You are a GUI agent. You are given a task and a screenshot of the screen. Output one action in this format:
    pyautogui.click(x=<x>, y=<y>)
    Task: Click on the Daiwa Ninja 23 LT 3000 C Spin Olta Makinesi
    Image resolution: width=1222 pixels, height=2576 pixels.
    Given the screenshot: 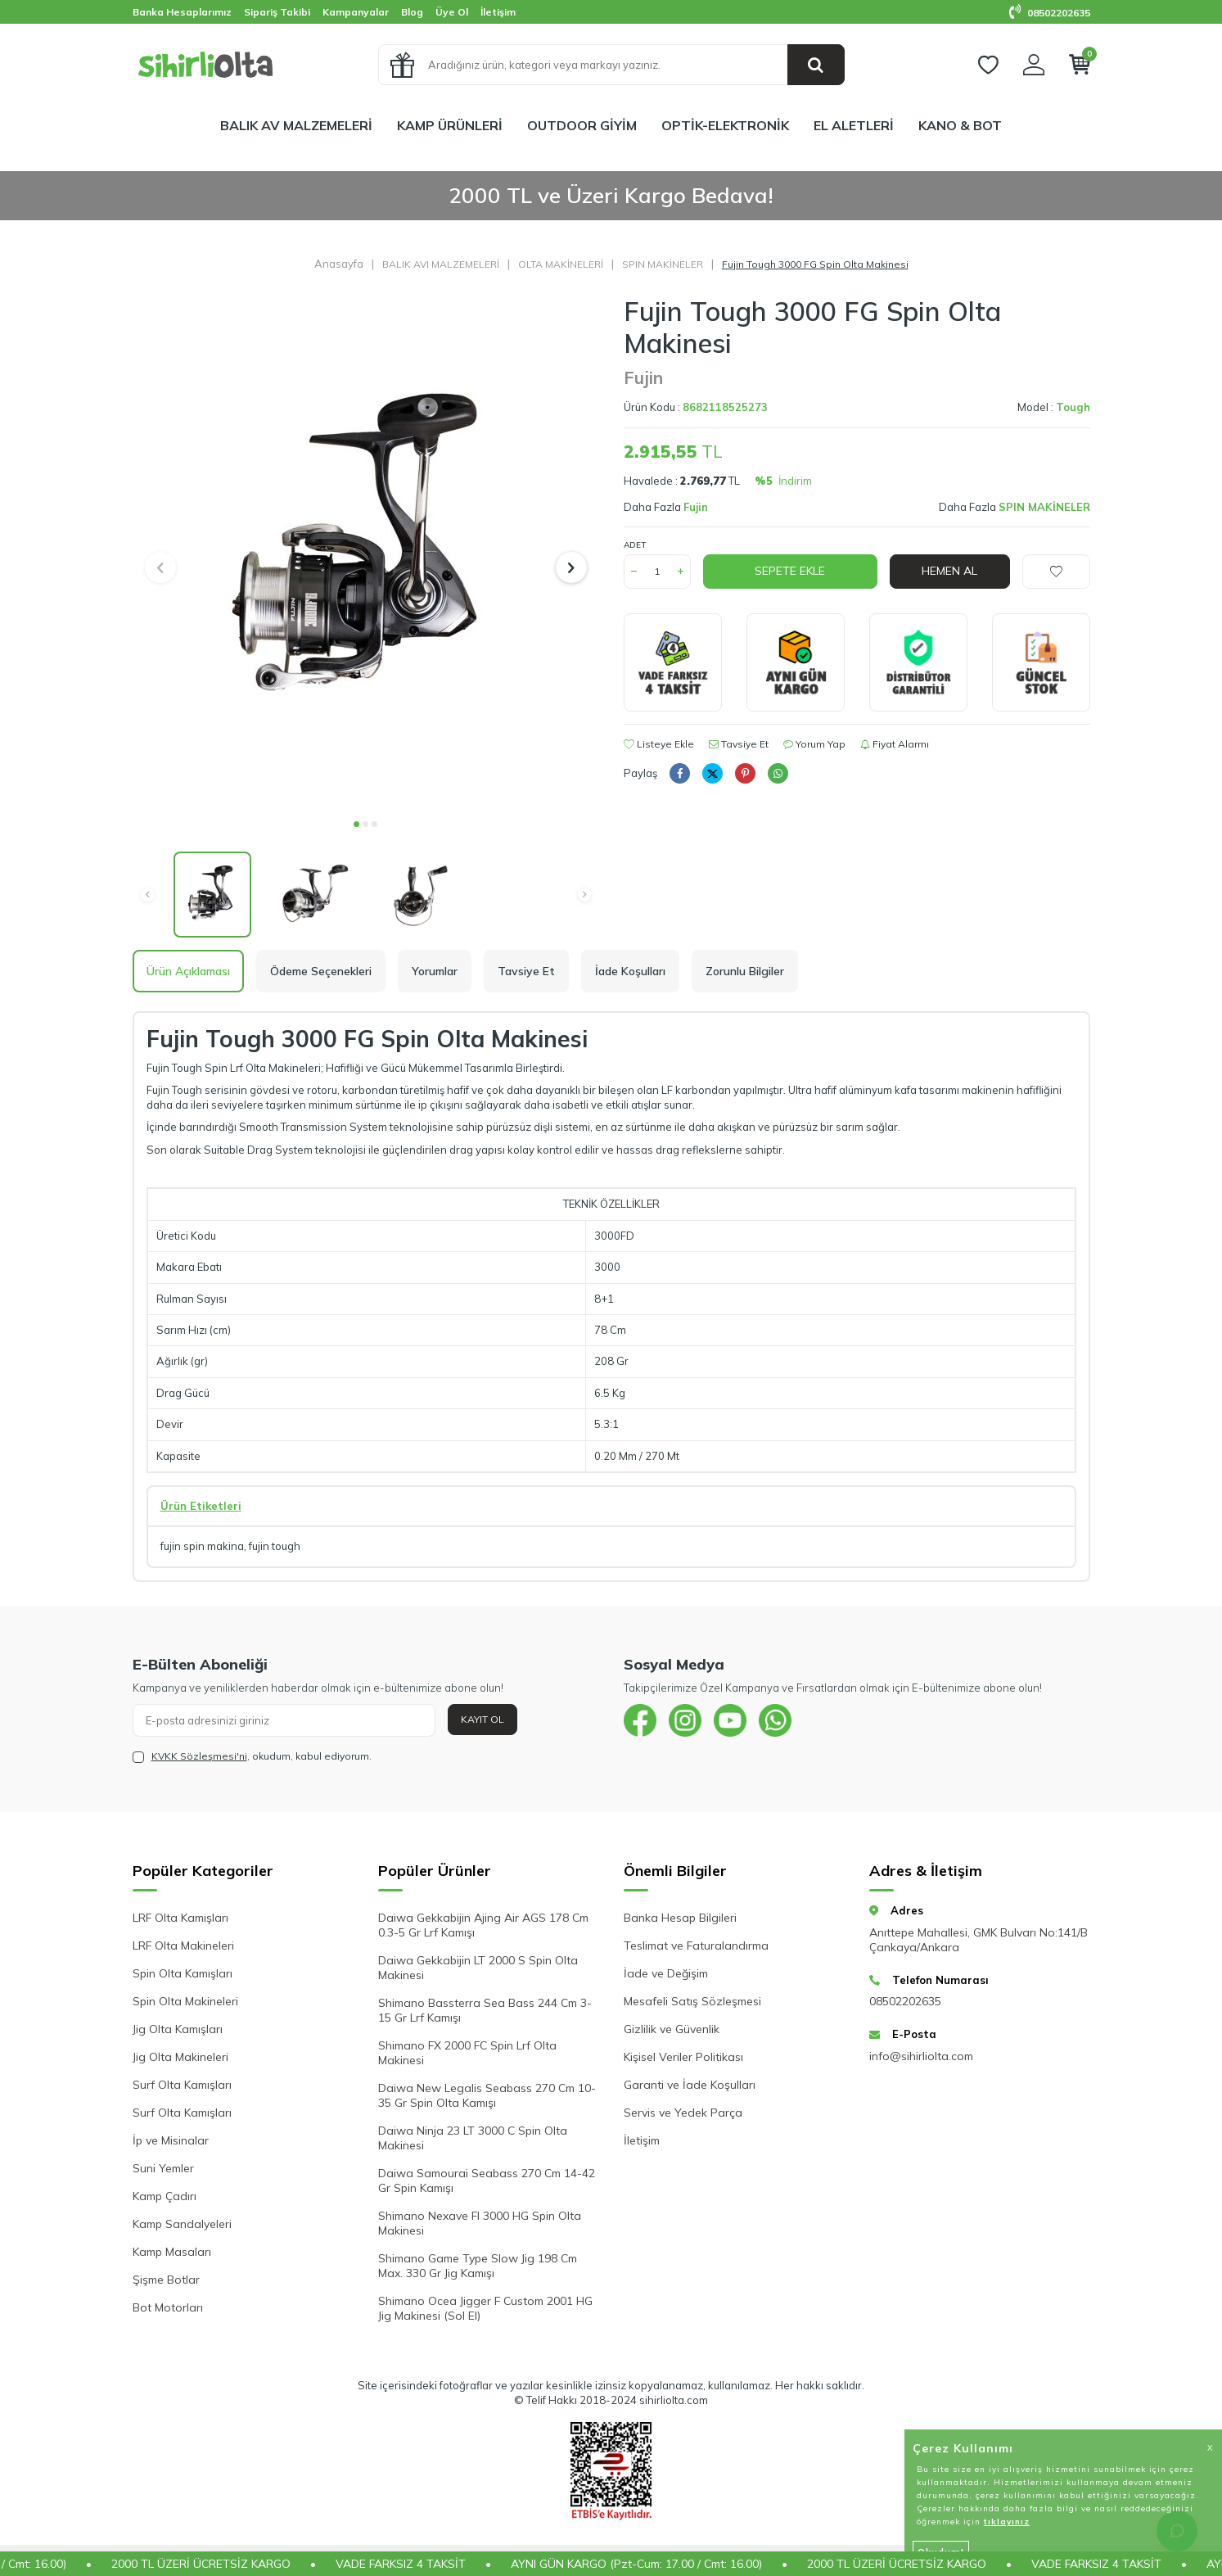 What is the action you would take?
    pyautogui.click(x=472, y=2138)
    